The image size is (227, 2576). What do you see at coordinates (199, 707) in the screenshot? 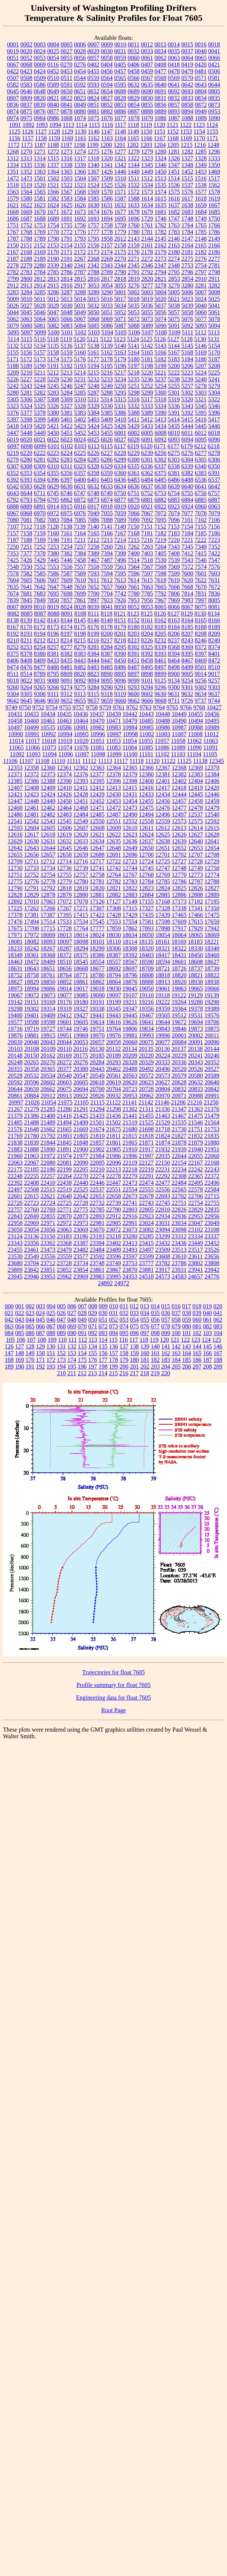
I see `9768` at bounding box center [199, 707].